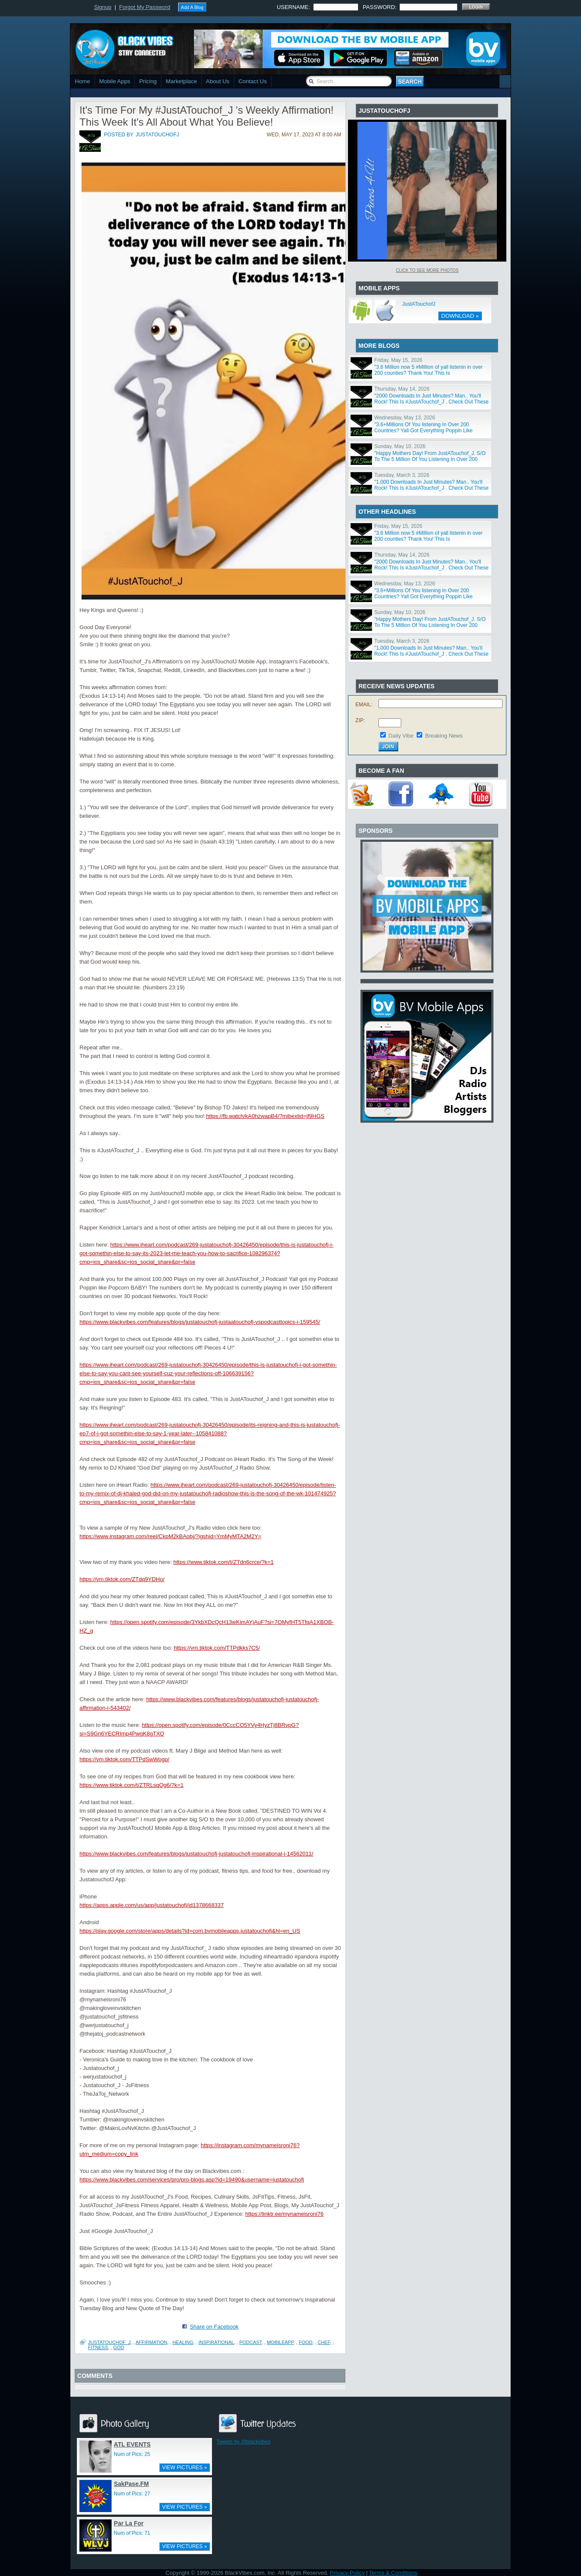 The height and width of the screenshot is (2576, 581). Describe the element at coordinates (305, 2342) in the screenshot. I see `Food` at that location.